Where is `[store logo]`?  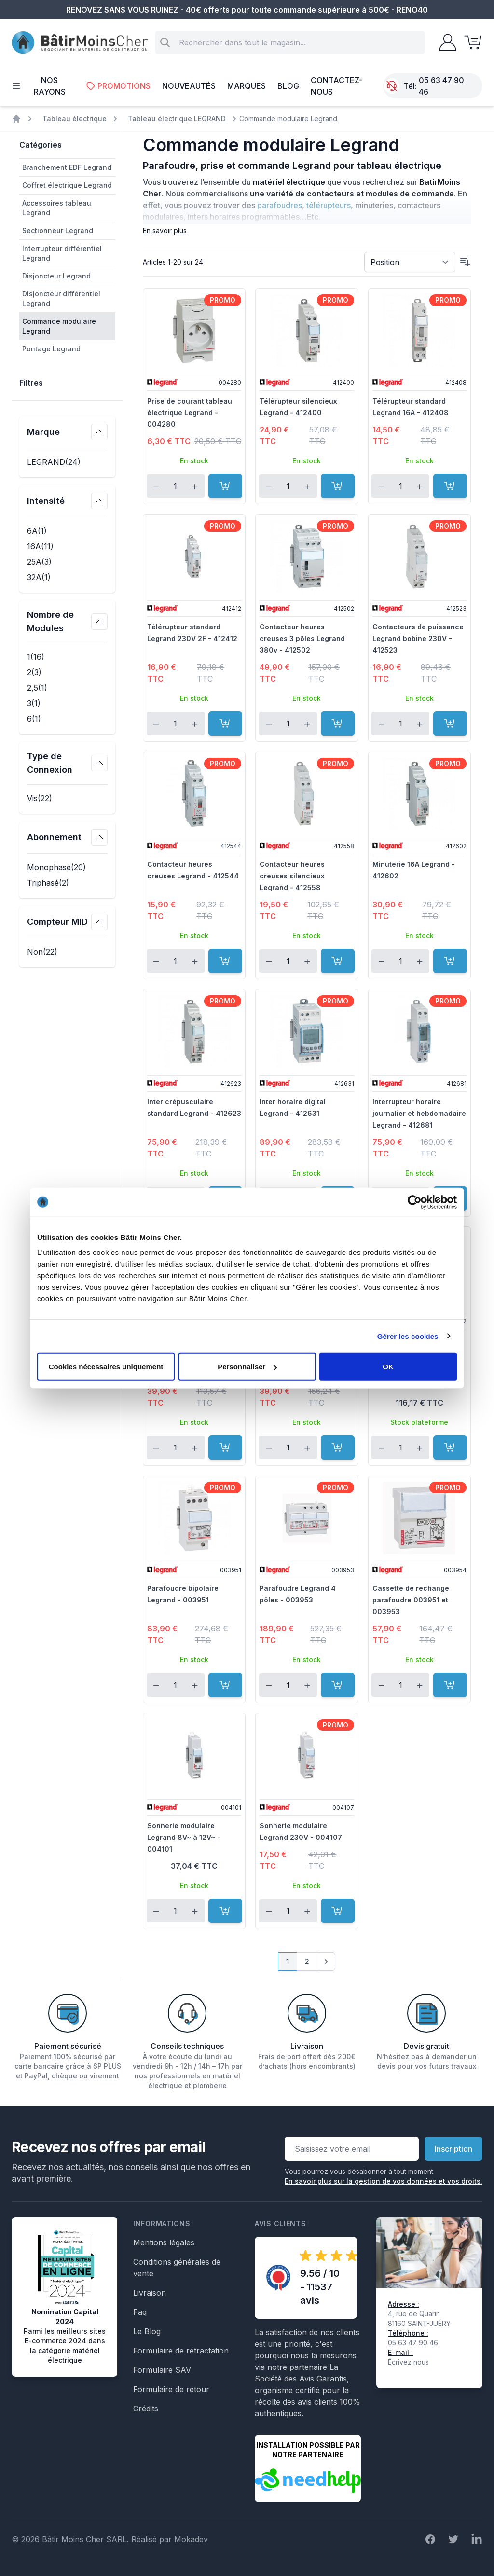
[store logo] is located at coordinates (80, 42).